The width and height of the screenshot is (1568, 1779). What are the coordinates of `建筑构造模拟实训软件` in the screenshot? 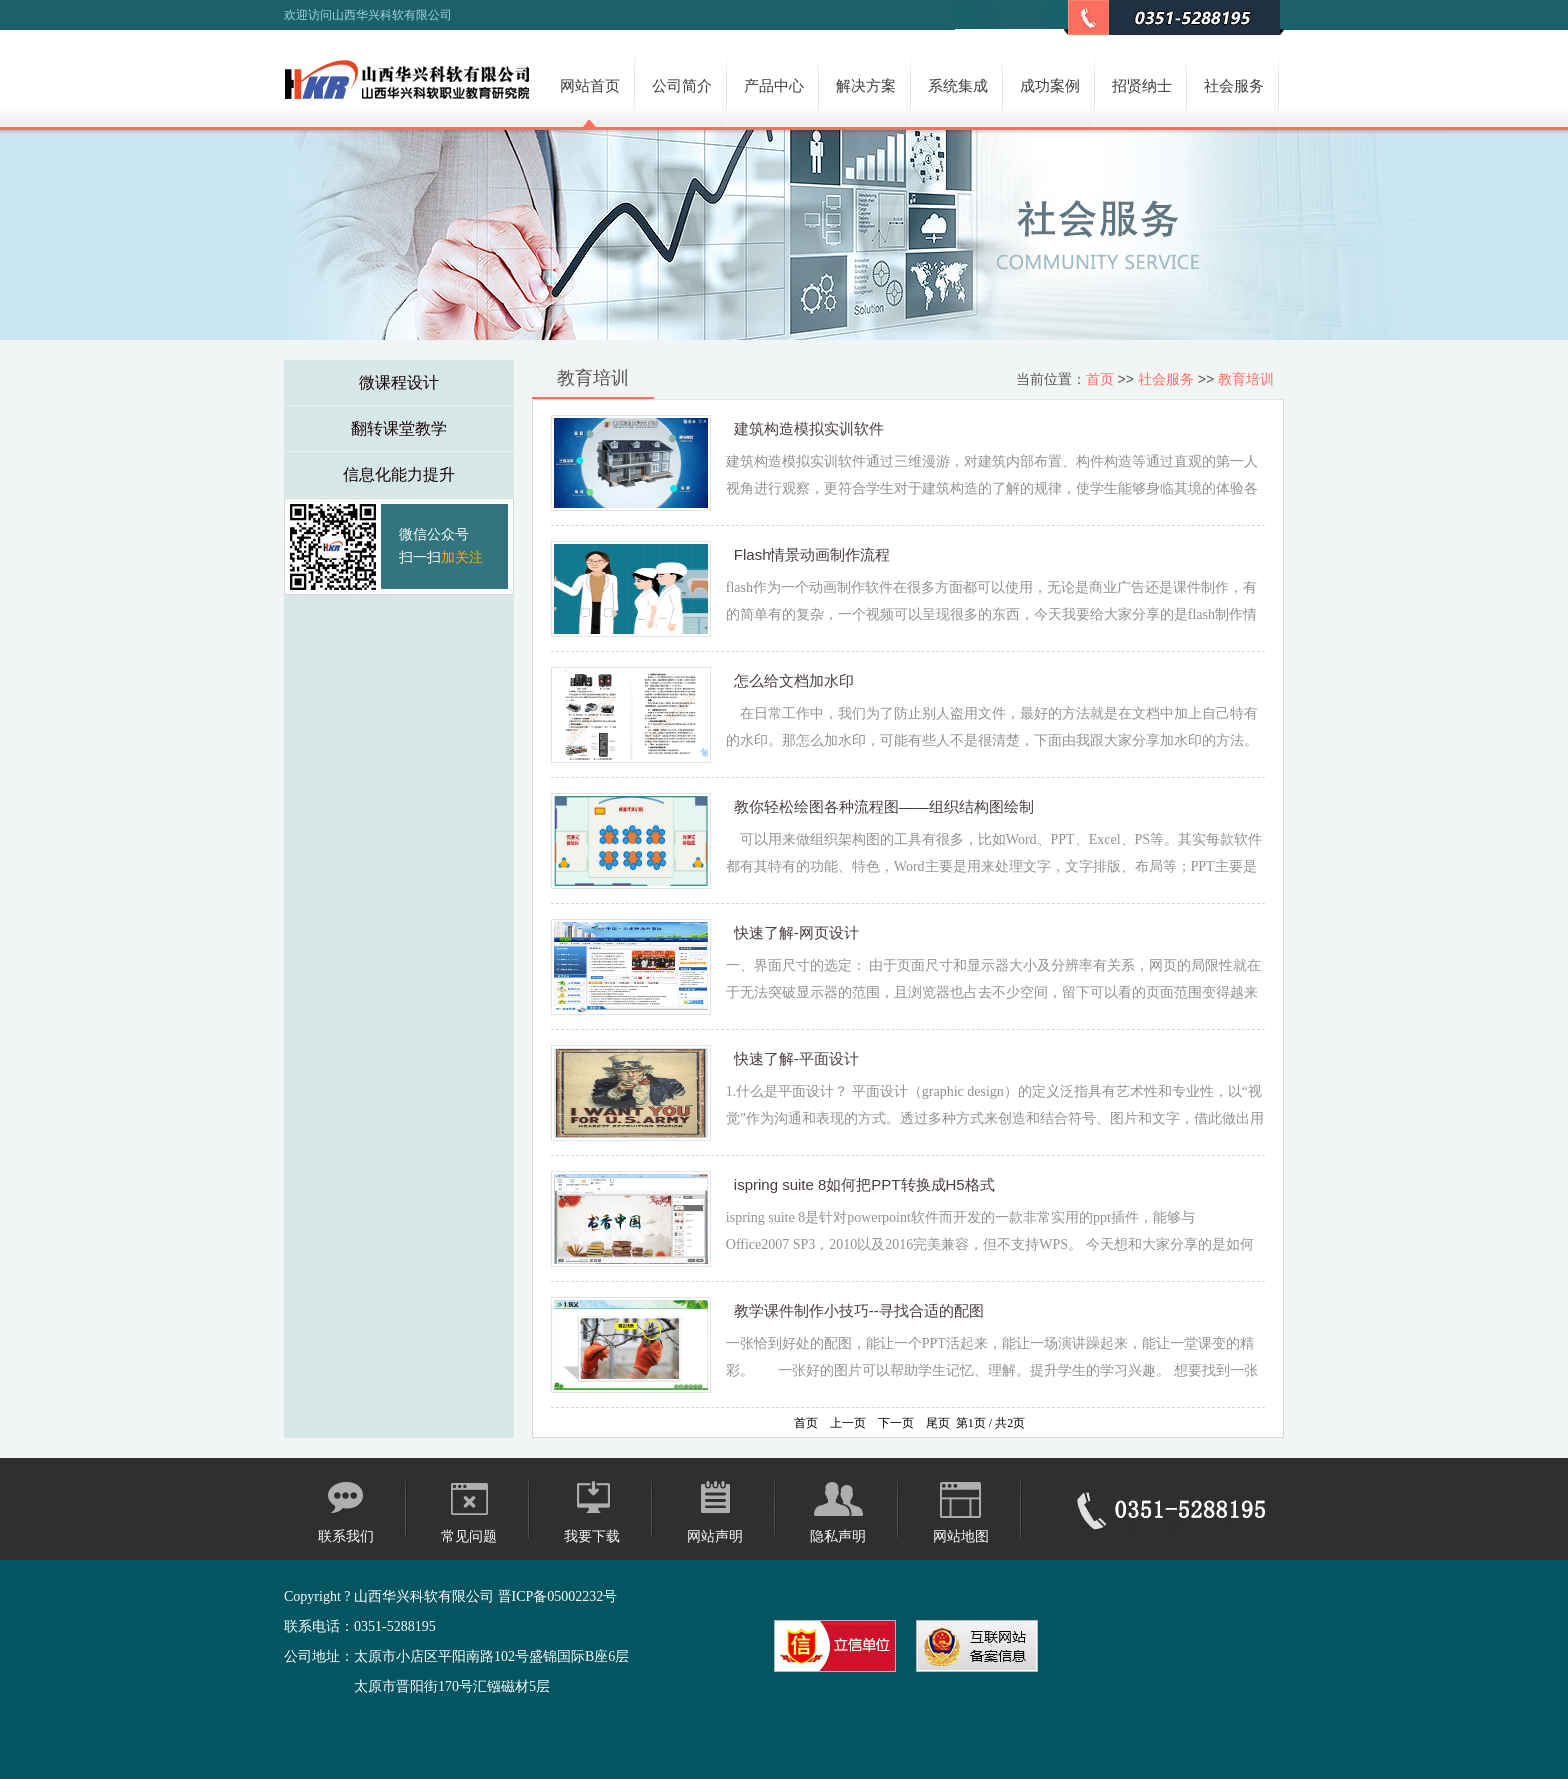 It's located at (809, 428).